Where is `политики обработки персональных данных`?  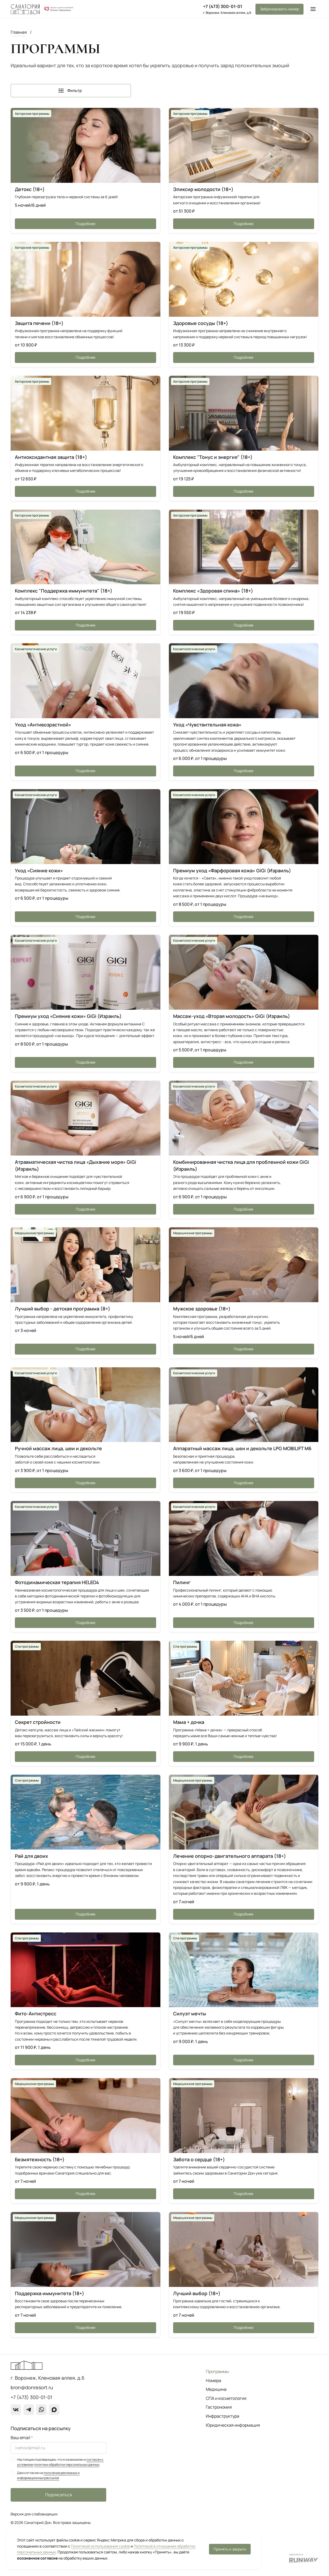 политики обработки персональных данных is located at coordinates (66, 2464).